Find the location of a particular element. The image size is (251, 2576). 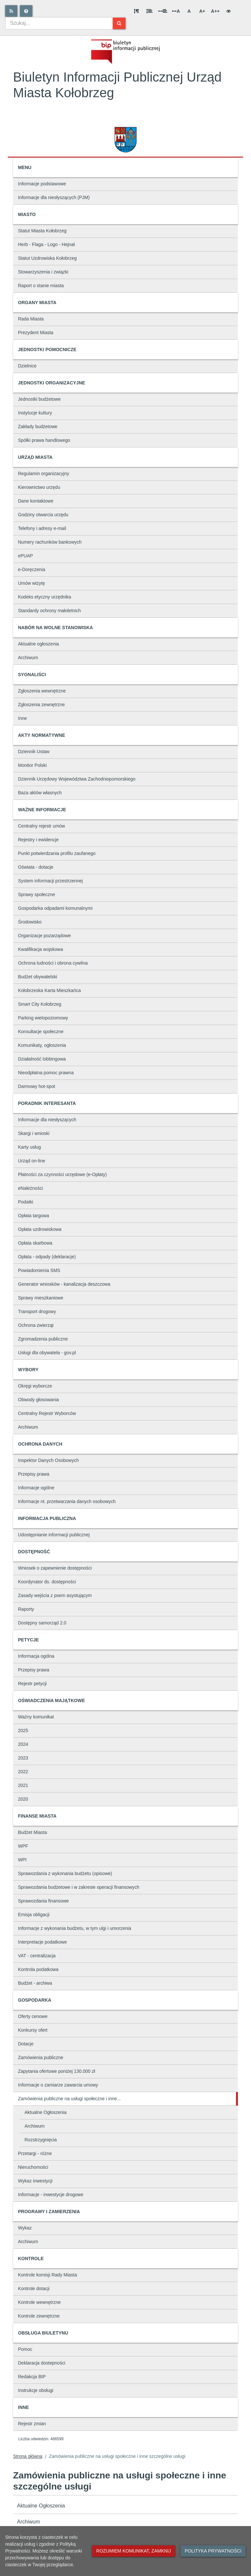

A++ [Bardzo duża wielkość liter] is located at coordinates (215, 11).